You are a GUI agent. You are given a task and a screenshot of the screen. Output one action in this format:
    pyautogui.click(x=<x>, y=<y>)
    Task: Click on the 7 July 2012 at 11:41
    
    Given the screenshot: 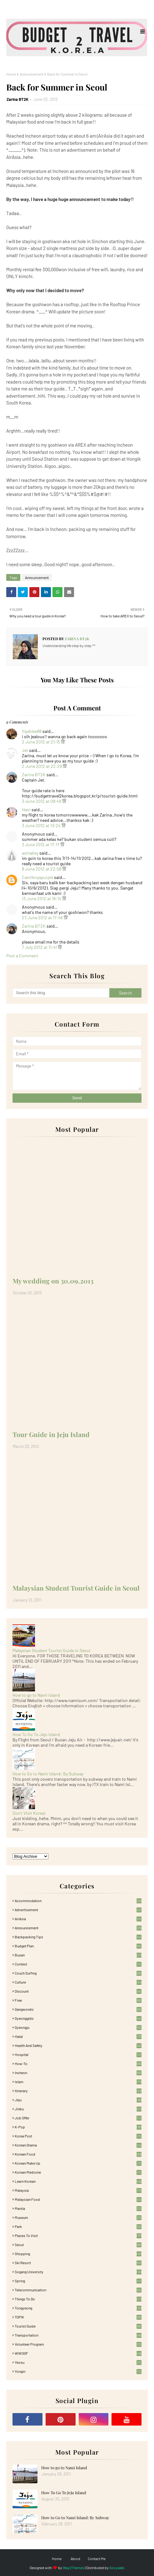 What is the action you would take?
    pyautogui.click(x=40, y=947)
    